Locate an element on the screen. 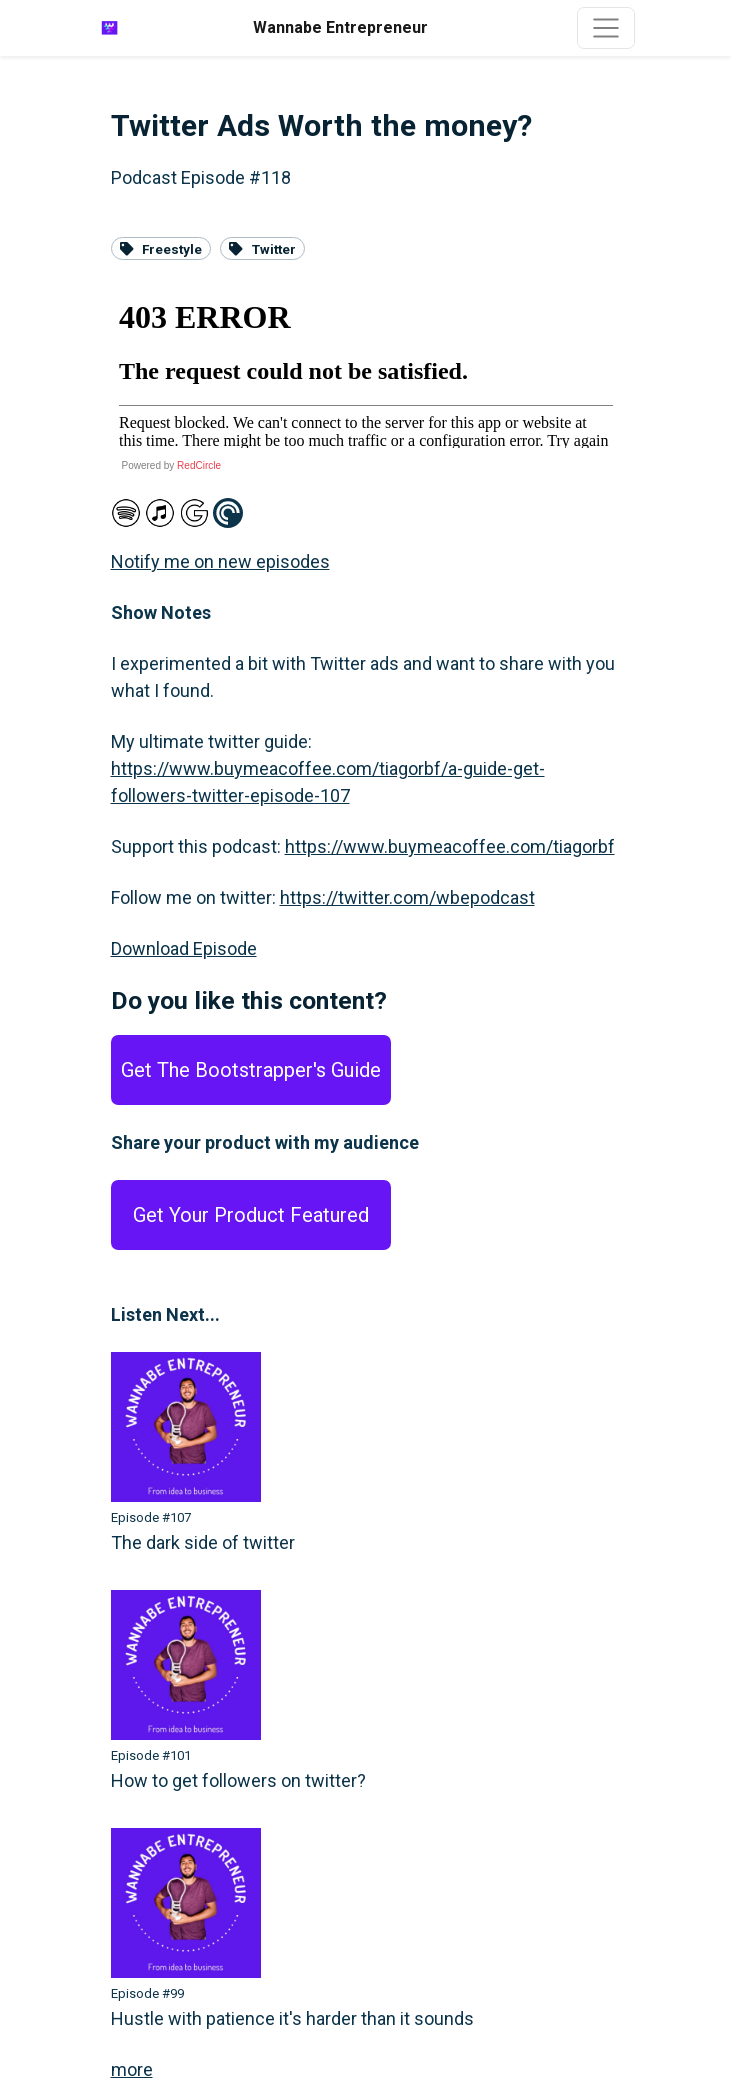 This screenshot has width=731, height=2099. RedCircle is located at coordinates (199, 465).